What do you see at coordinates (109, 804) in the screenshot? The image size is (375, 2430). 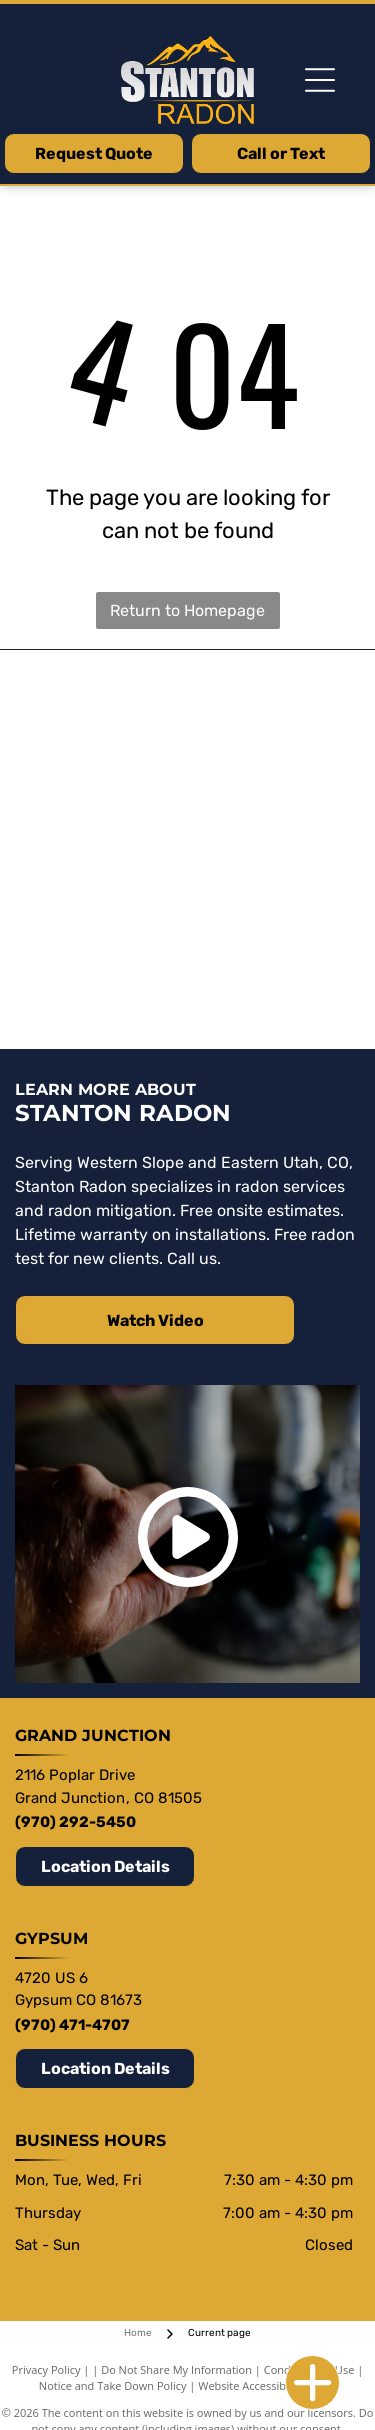 I see `[Festa Rado Our fans save lives Est. 1996]` at bounding box center [109, 804].